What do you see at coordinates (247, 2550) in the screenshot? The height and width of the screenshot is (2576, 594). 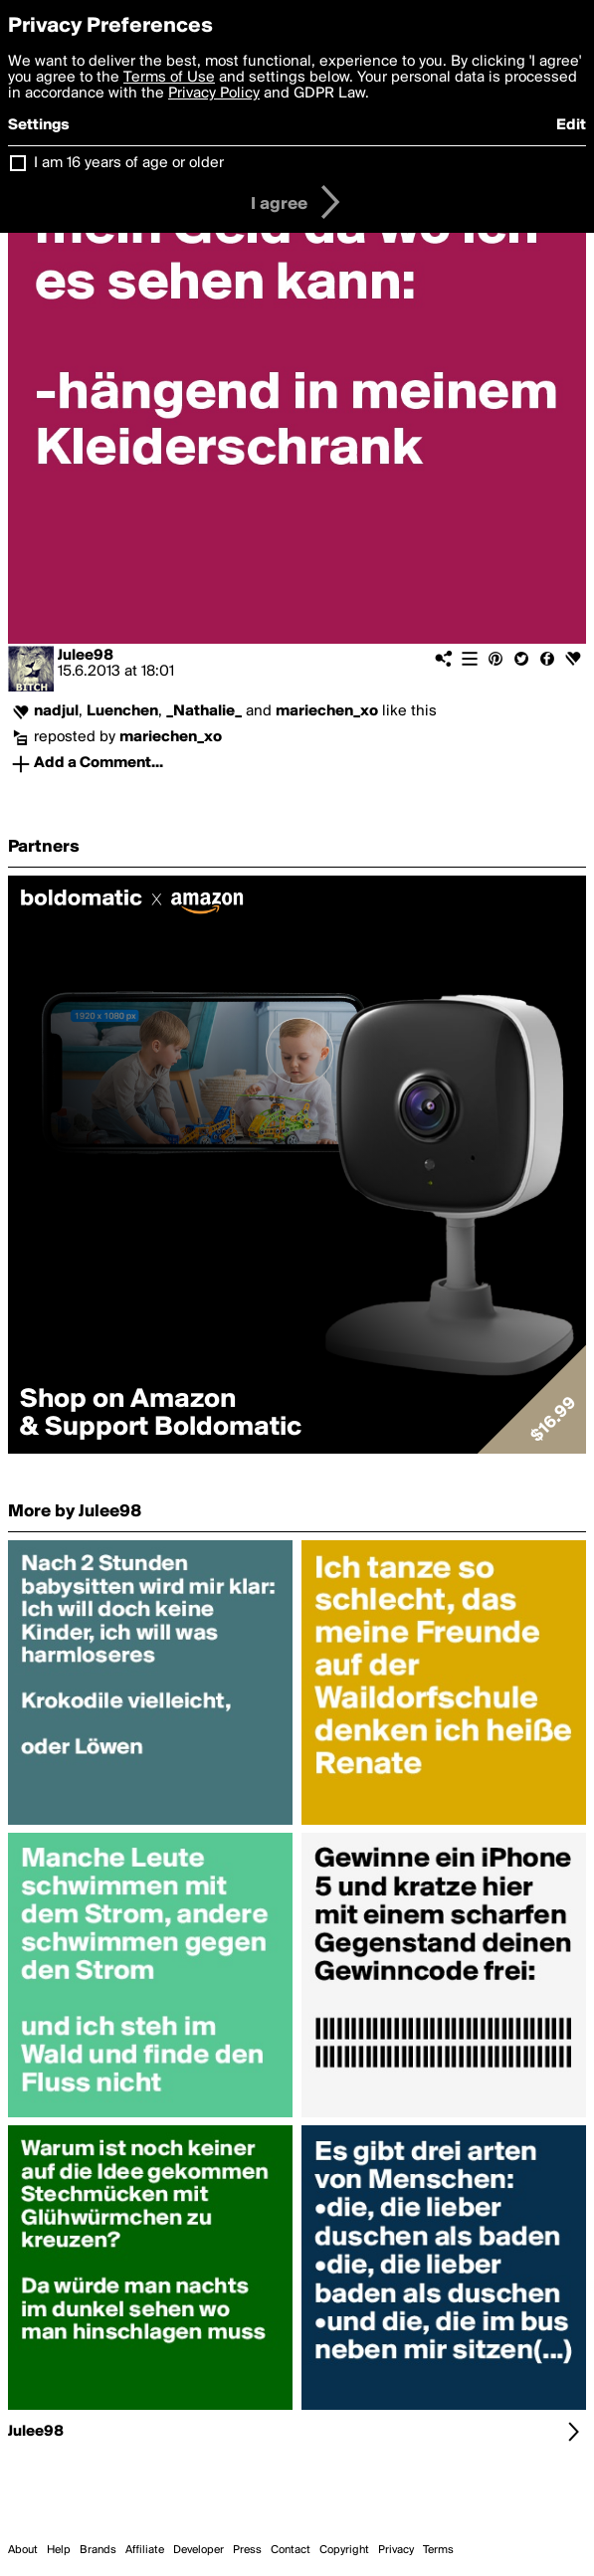 I see `Press` at bounding box center [247, 2550].